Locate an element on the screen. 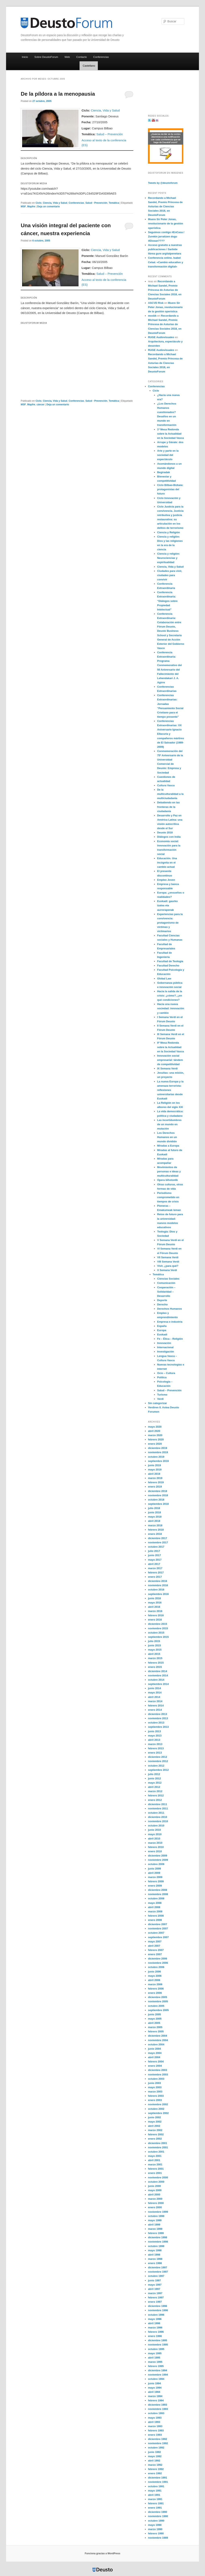  junio 2018 is located at coordinates (154, 1512).